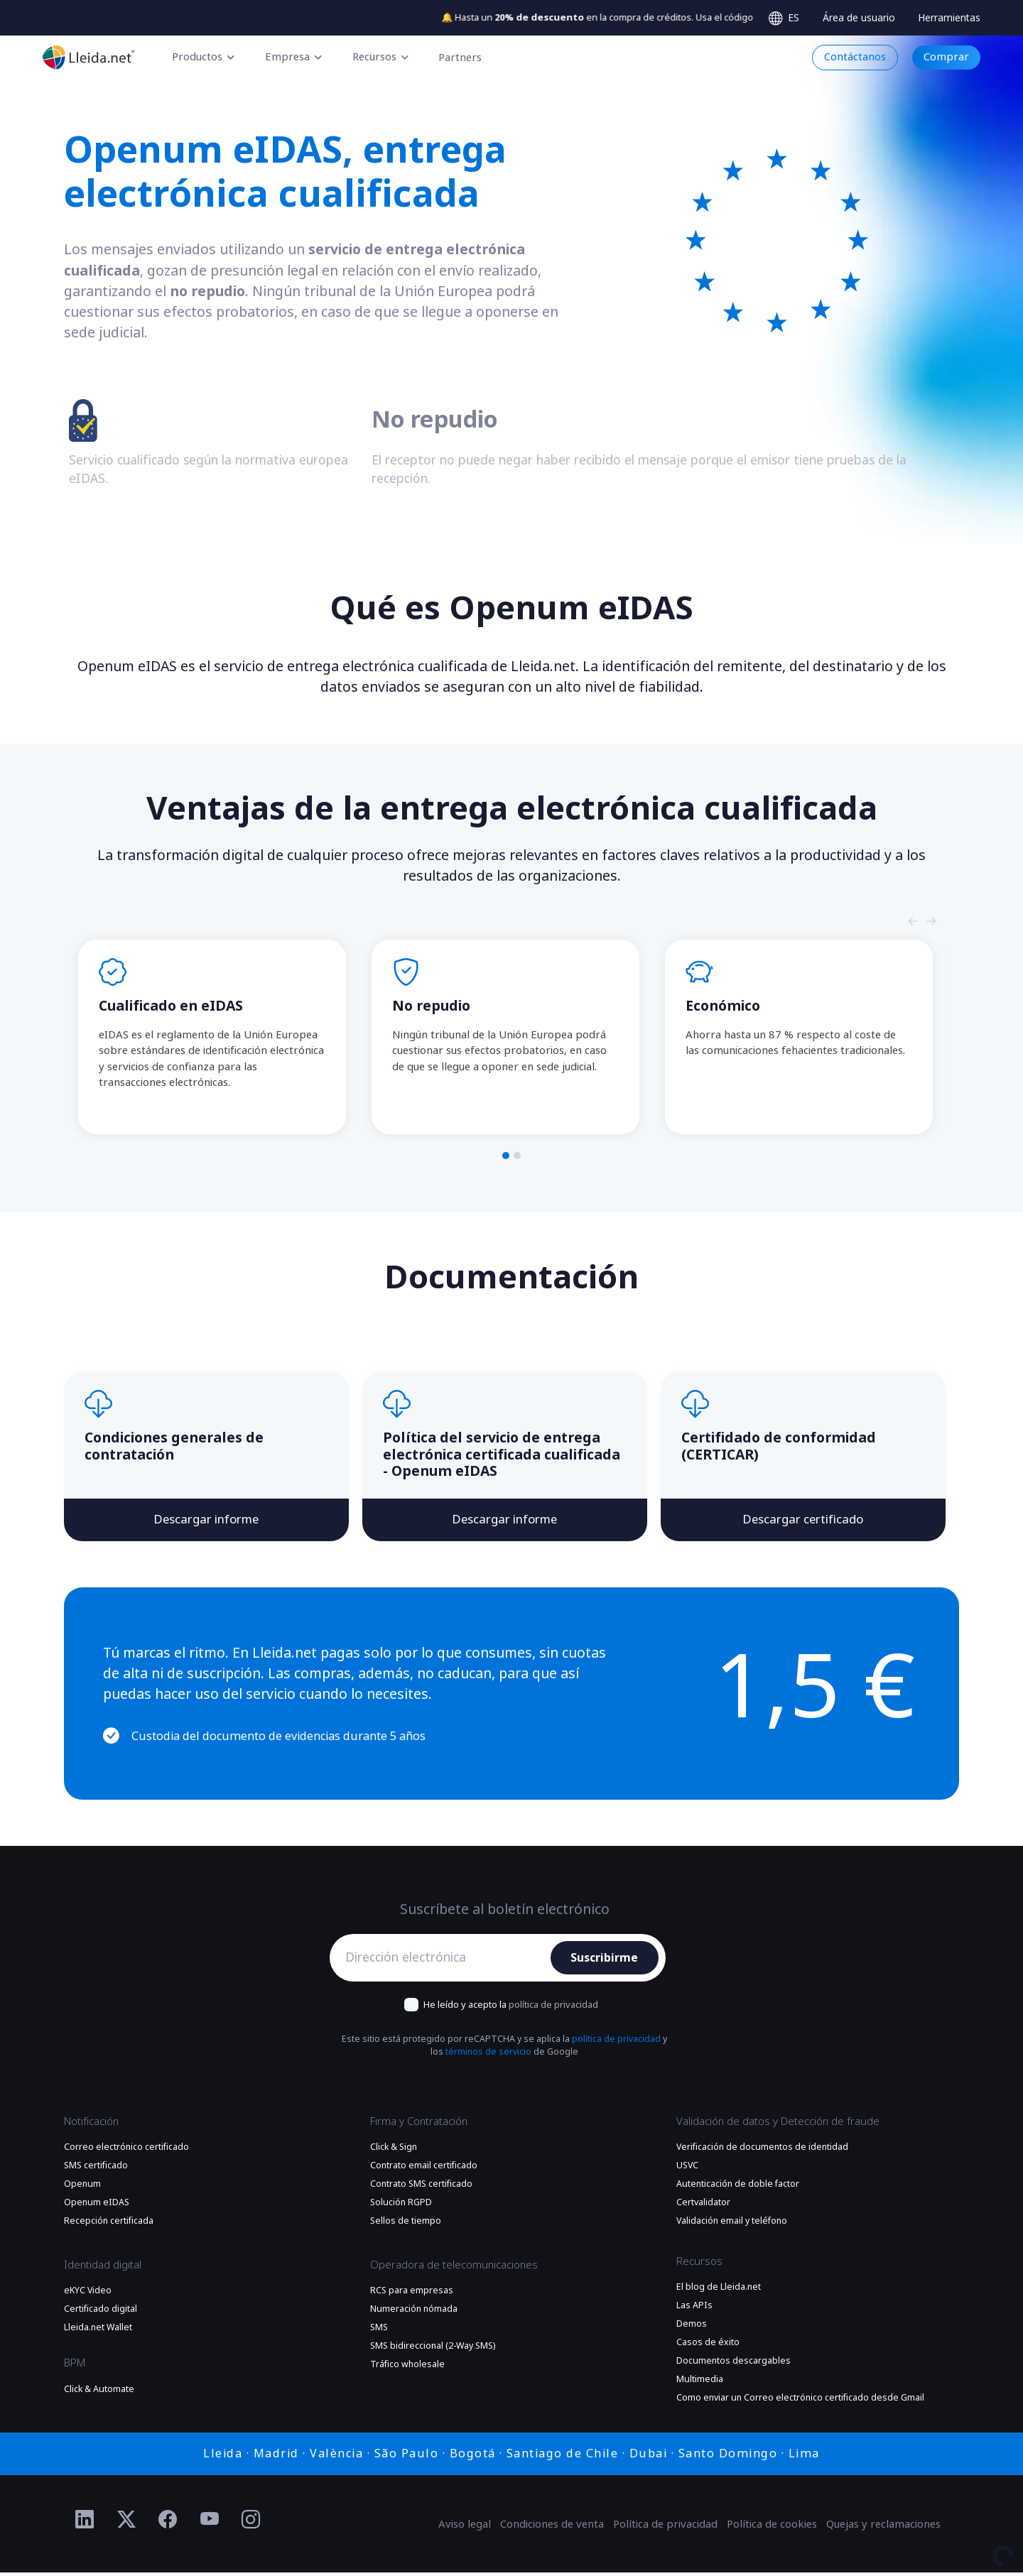  Describe the element at coordinates (703, 2206) in the screenshot. I see `Certvalidator` at that location.